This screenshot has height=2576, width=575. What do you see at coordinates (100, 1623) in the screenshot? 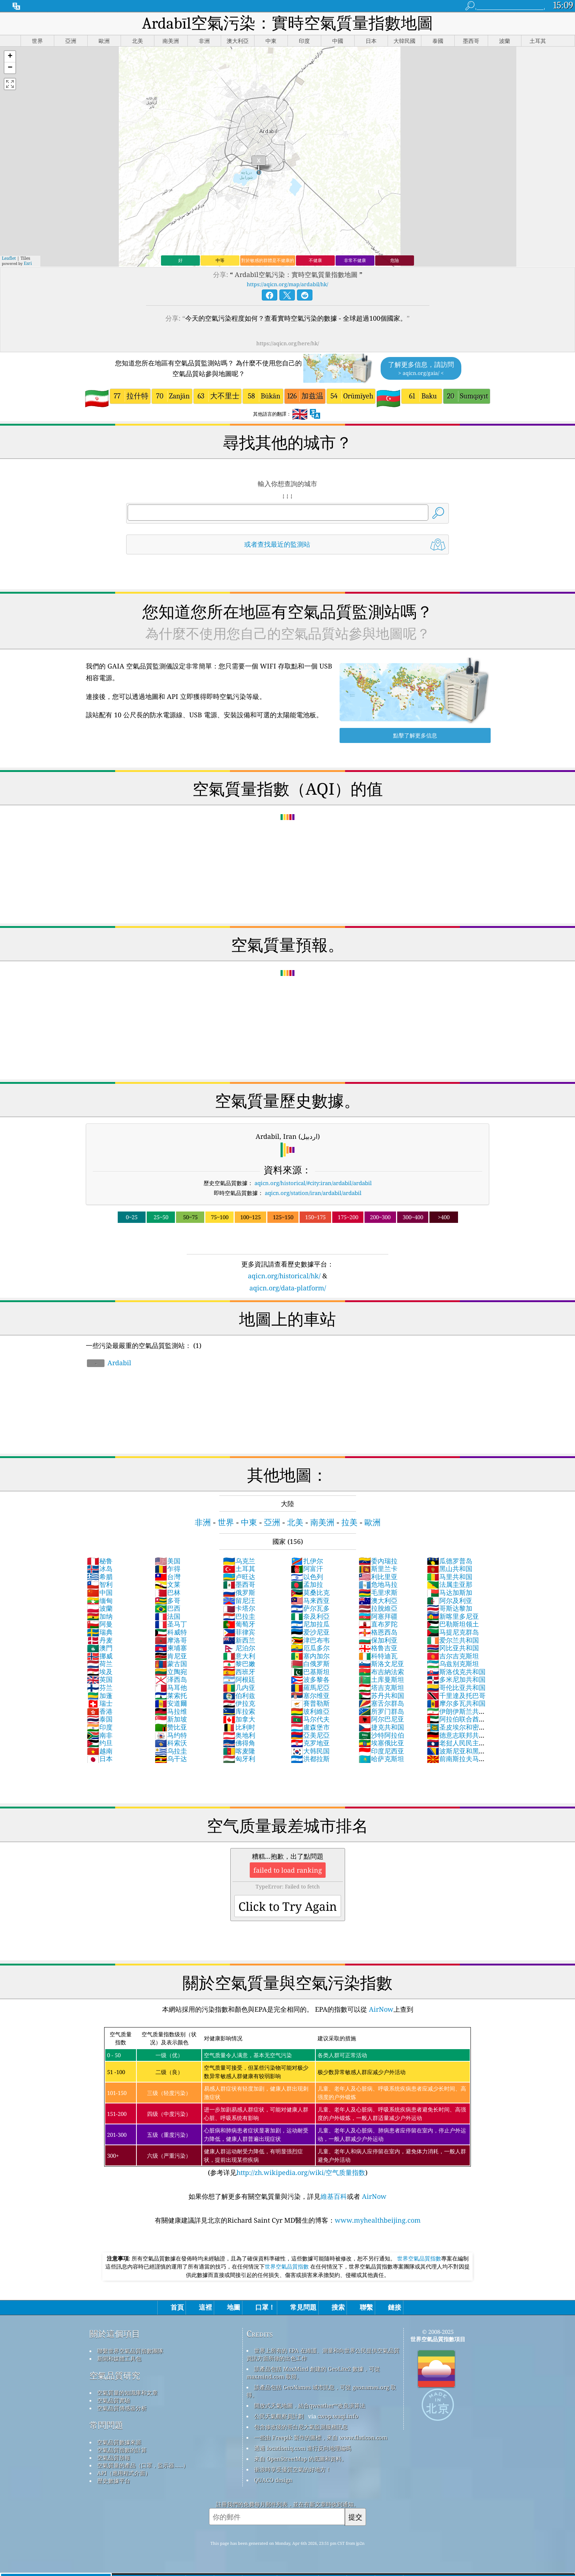
I see `阿曼` at bounding box center [100, 1623].